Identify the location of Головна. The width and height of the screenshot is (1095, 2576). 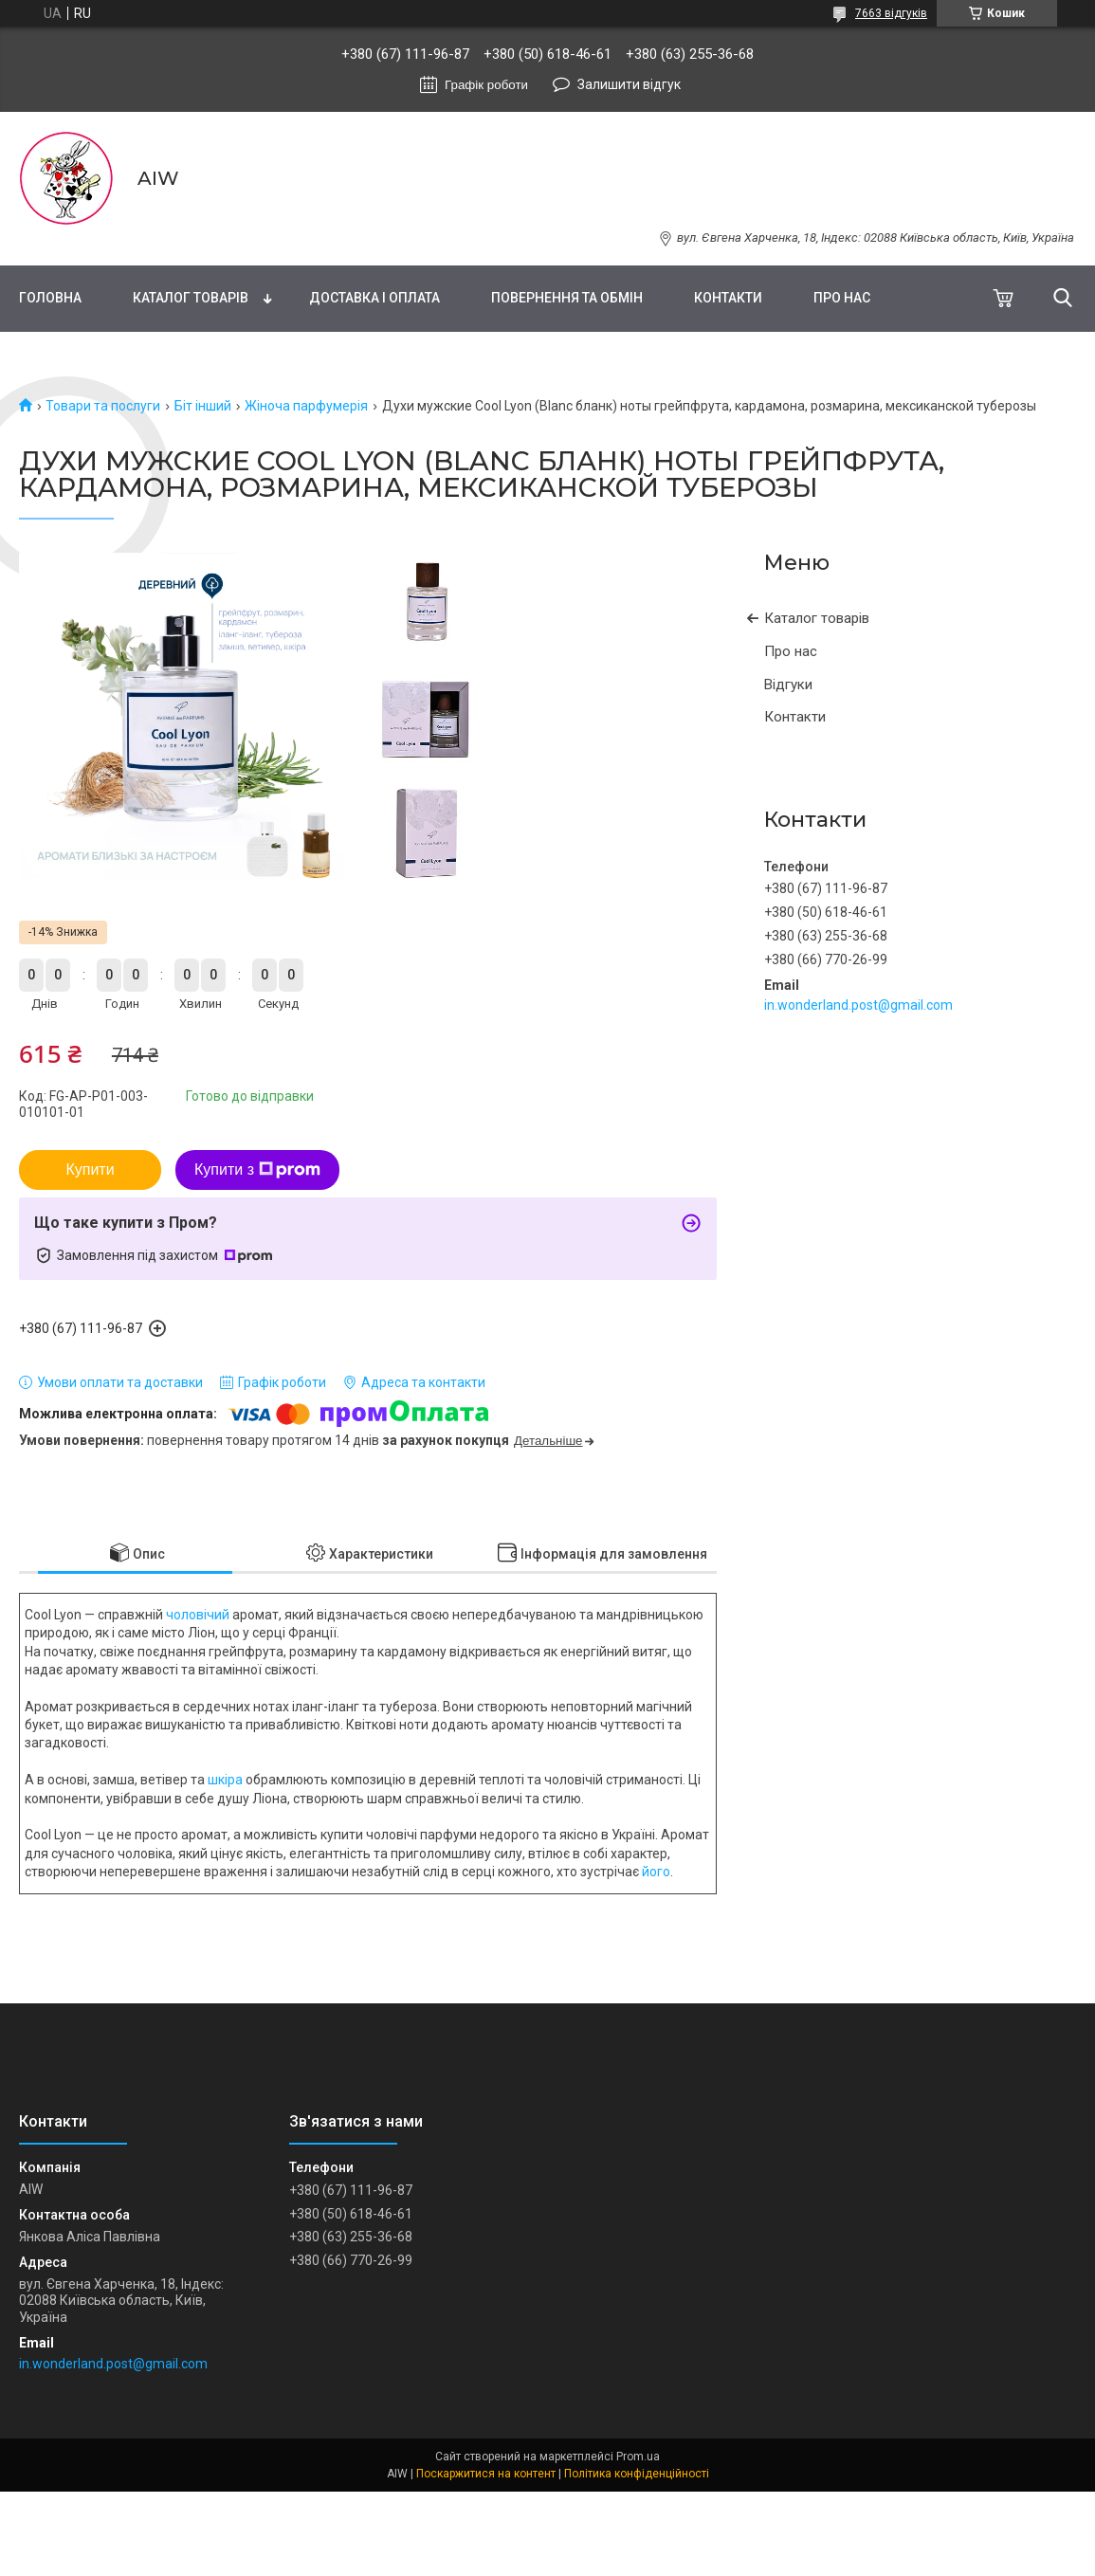
(50, 297).